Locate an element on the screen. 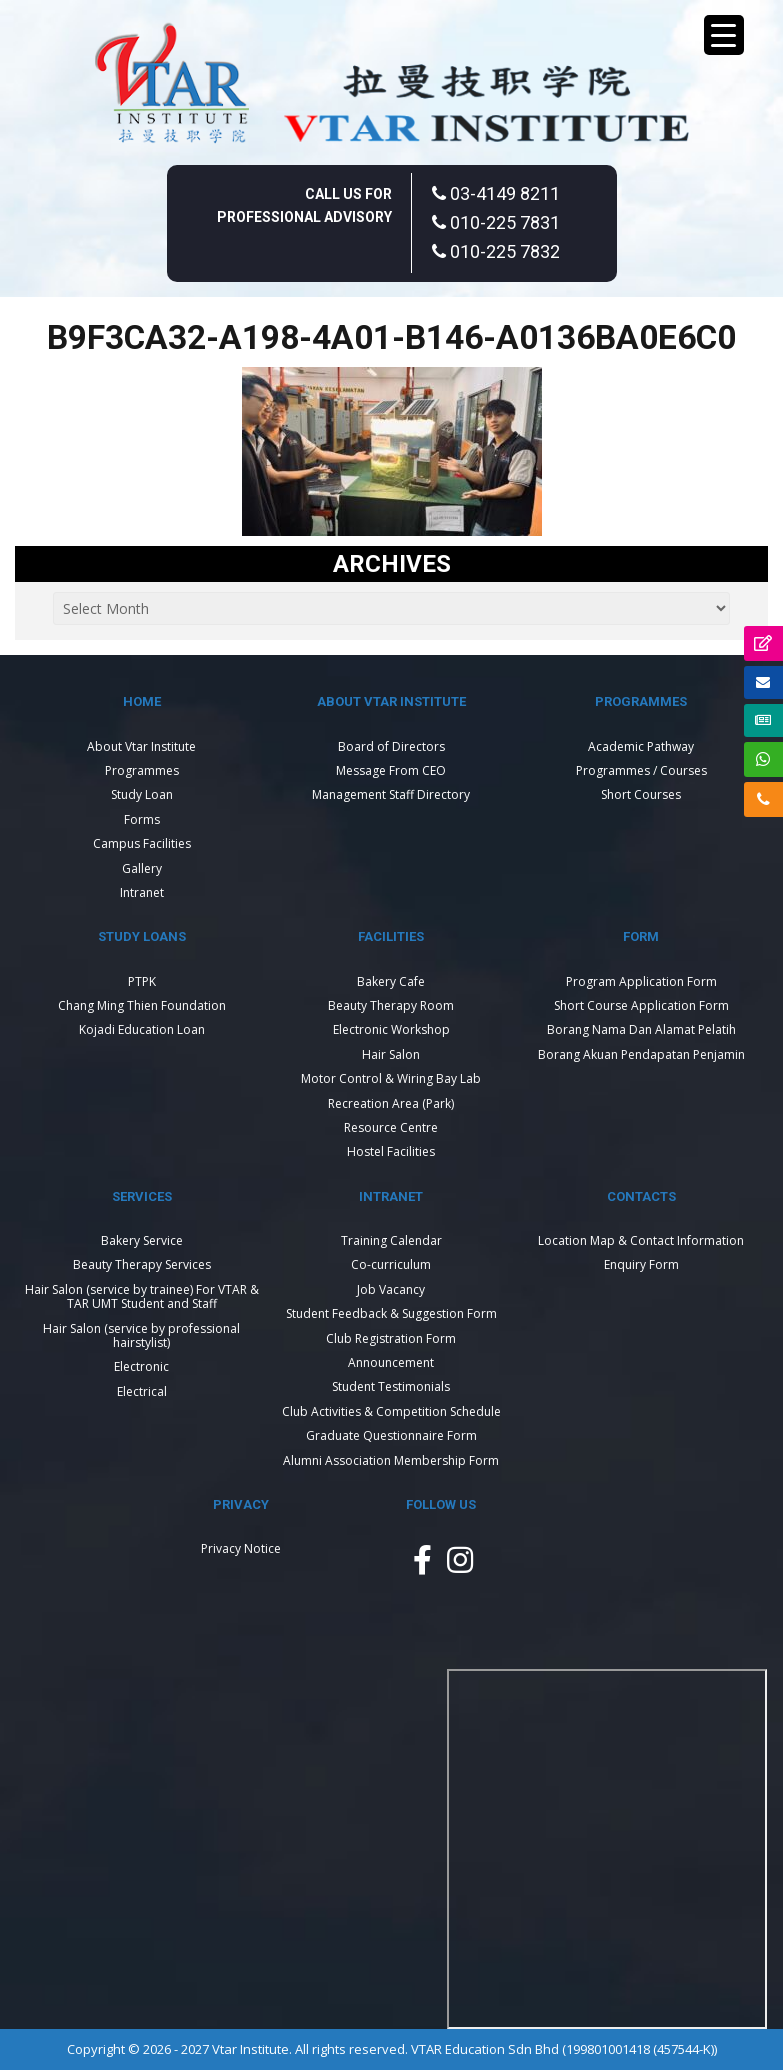 This screenshot has height=2070, width=783. Message From CEO is located at coordinates (391, 770).